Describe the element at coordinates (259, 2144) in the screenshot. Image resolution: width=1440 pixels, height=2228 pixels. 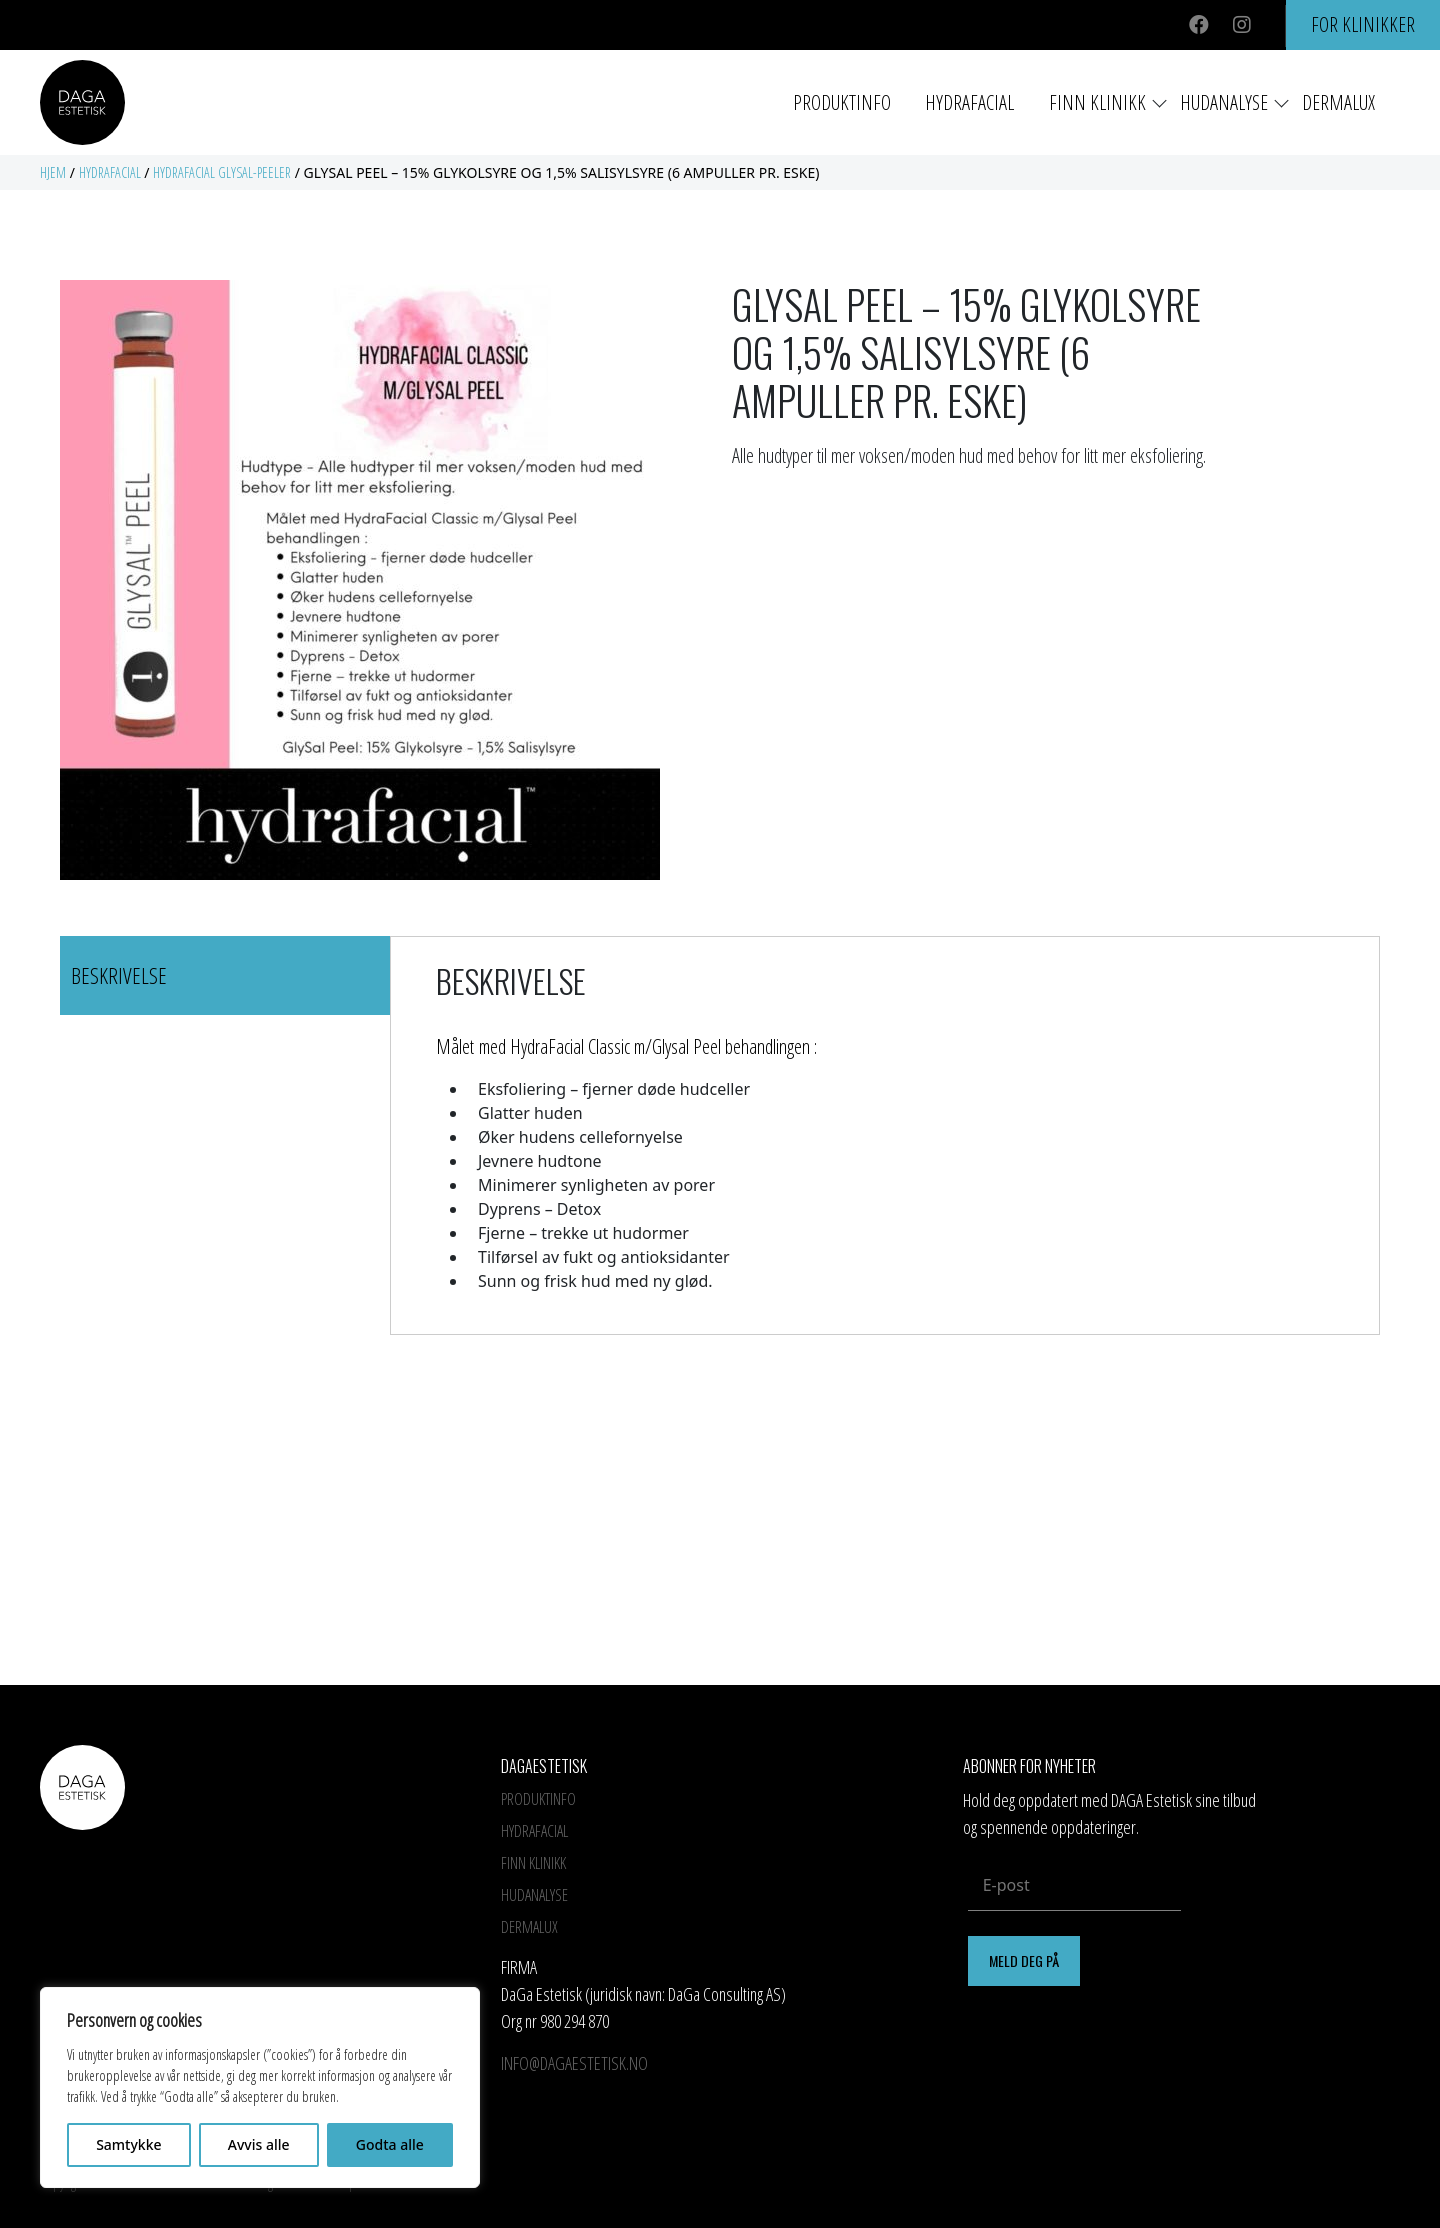
I see `Avvis alle` at that location.